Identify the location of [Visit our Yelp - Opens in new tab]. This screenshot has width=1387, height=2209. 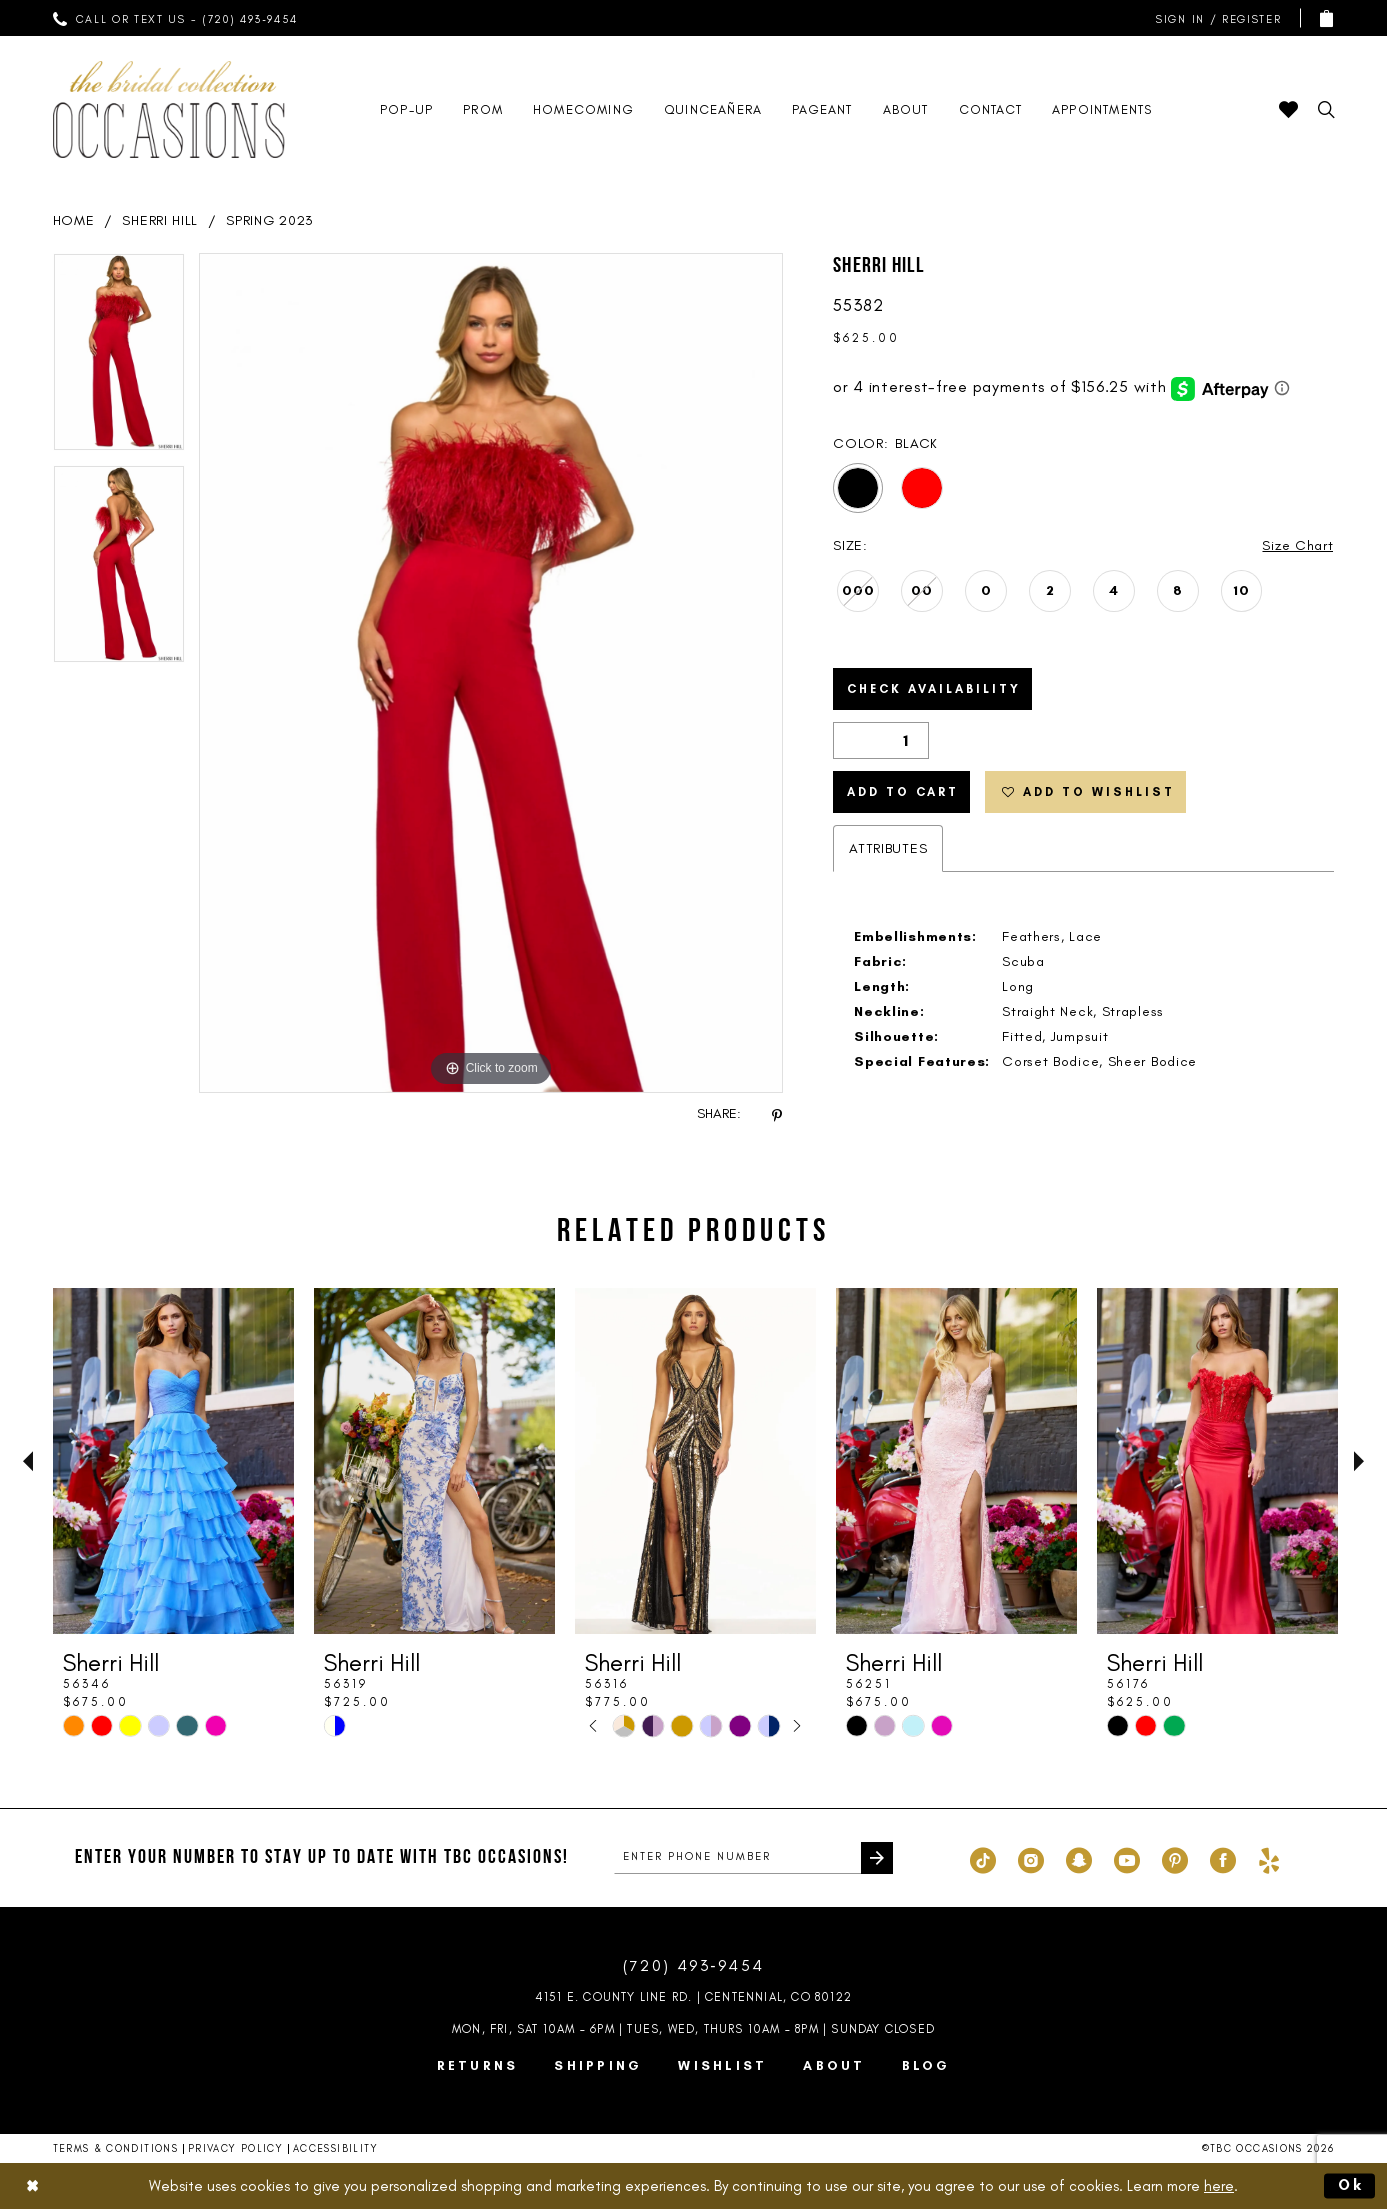
(1269, 1858).